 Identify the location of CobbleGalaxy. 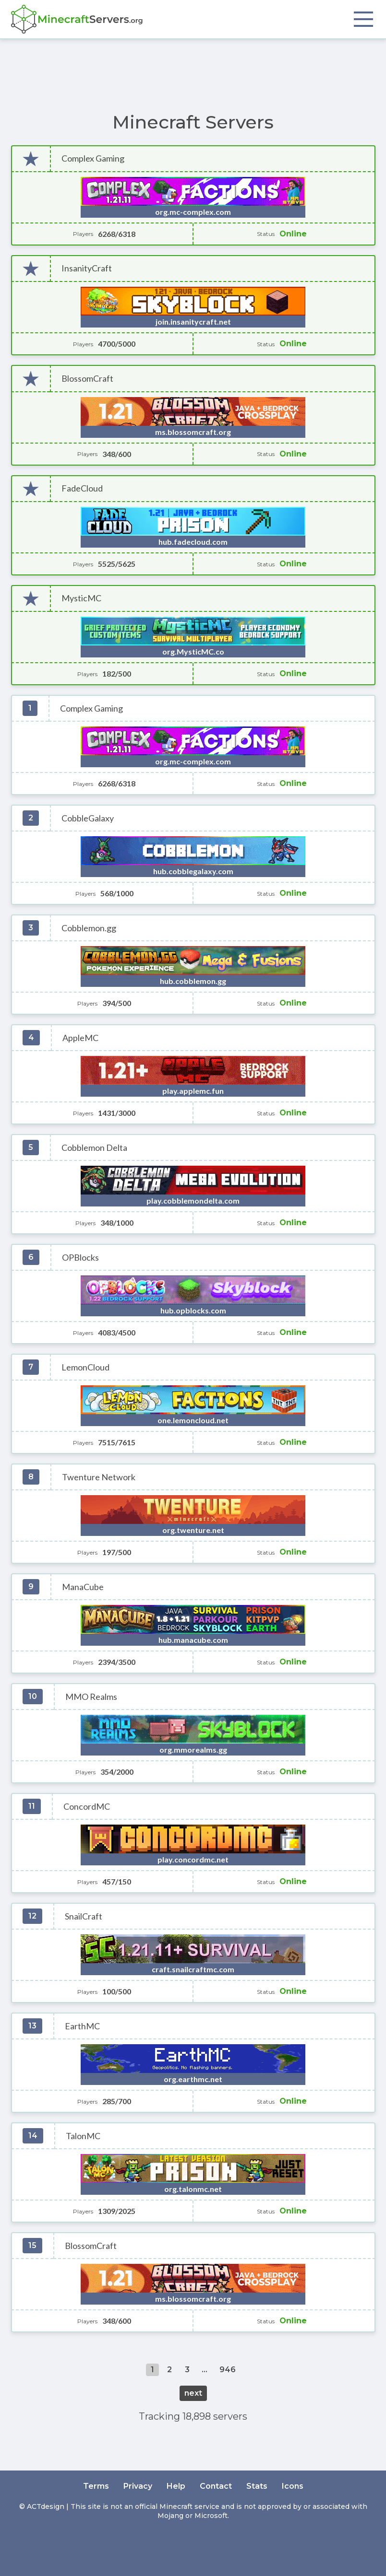
(87, 818).